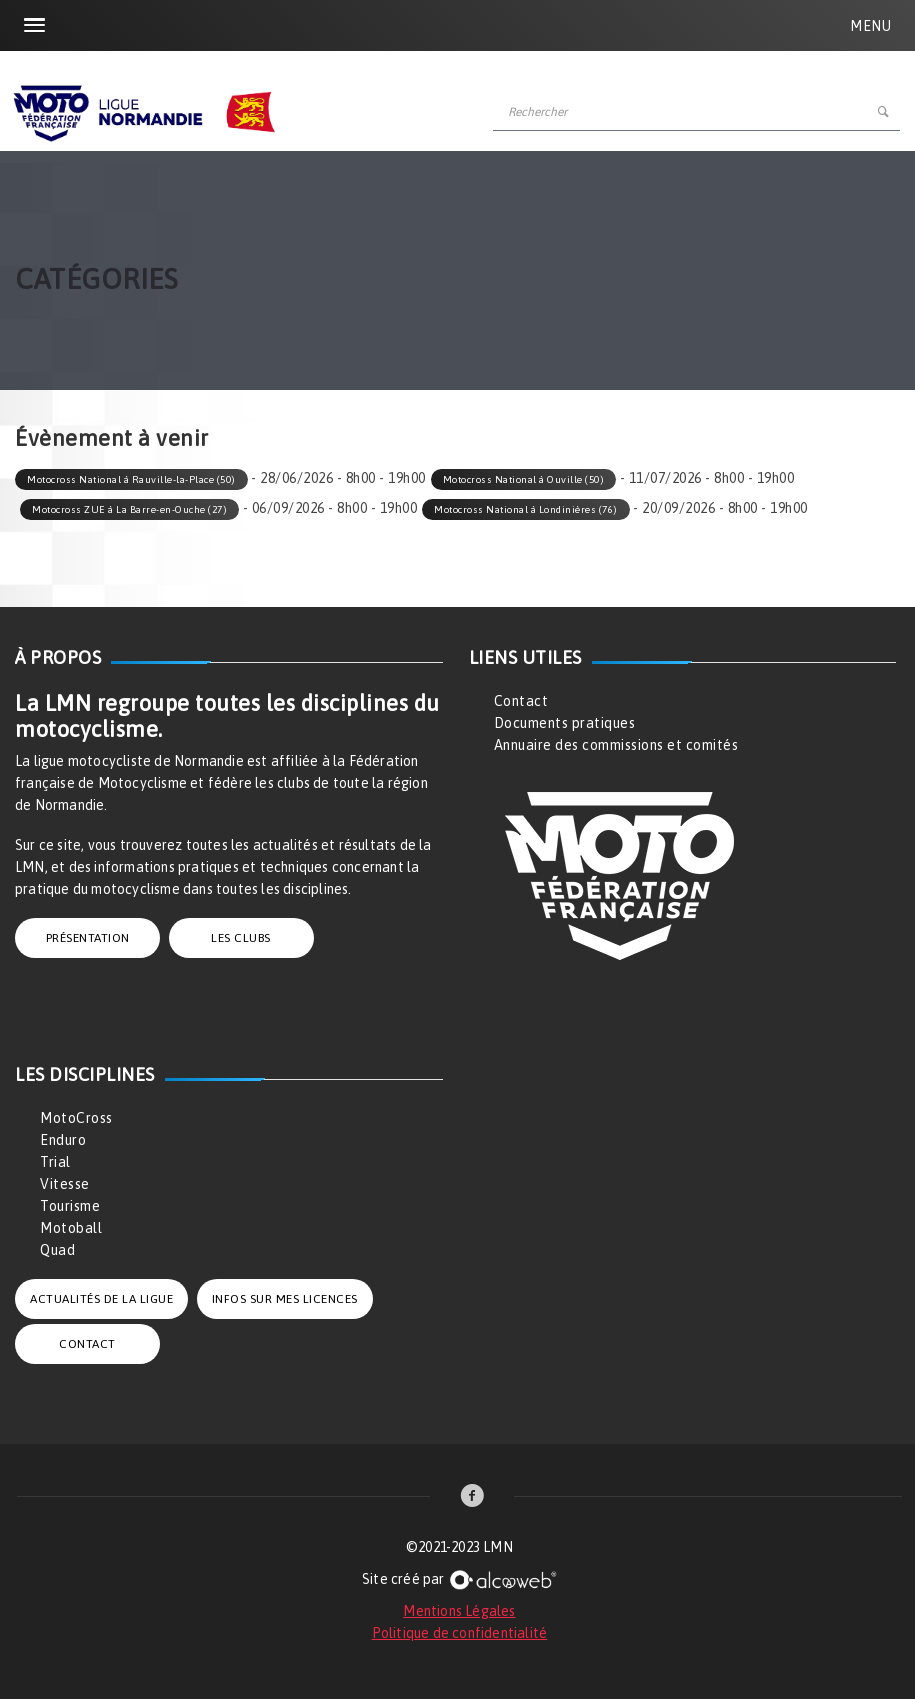 The image size is (915, 1699). What do you see at coordinates (565, 723) in the screenshot?
I see `Documents pratiques` at bounding box center [565, 723].